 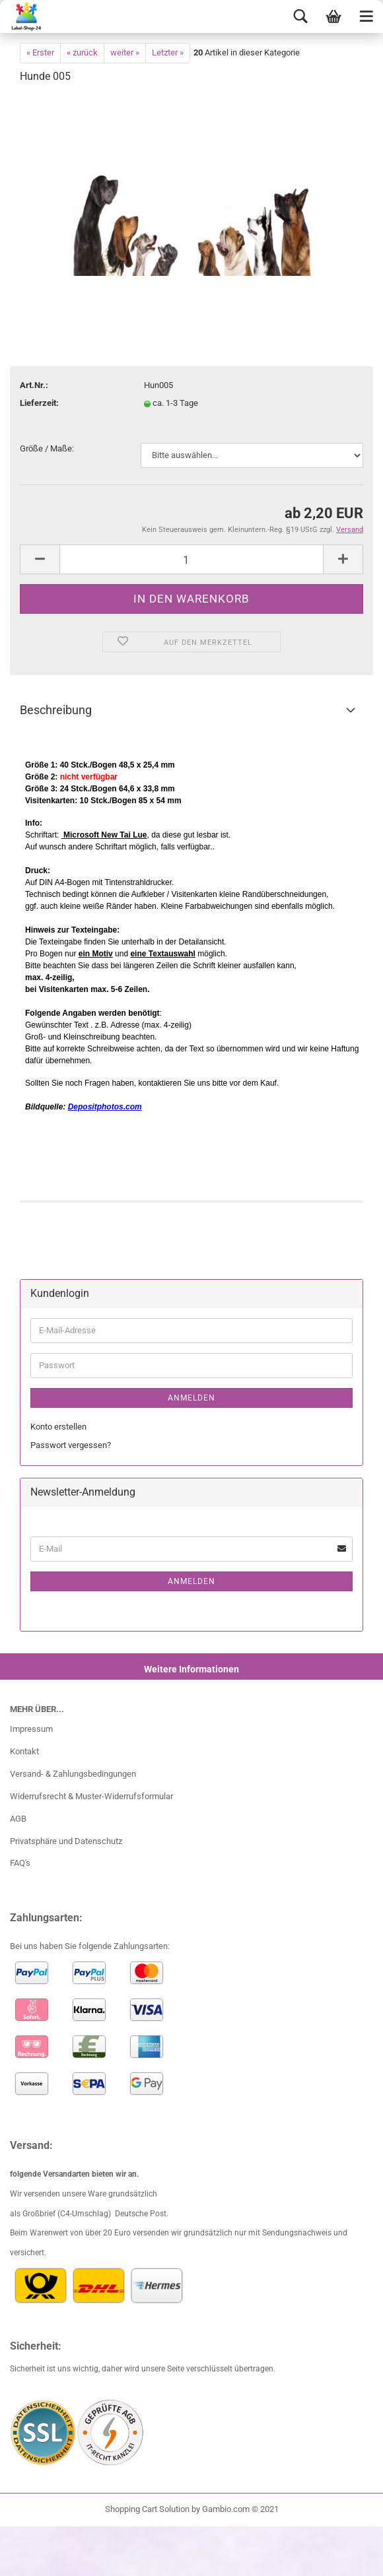 What do you see at coordinates (24, 1751) in the screenshot?
I see `Kontakt` at bounding box center [24, 1751].